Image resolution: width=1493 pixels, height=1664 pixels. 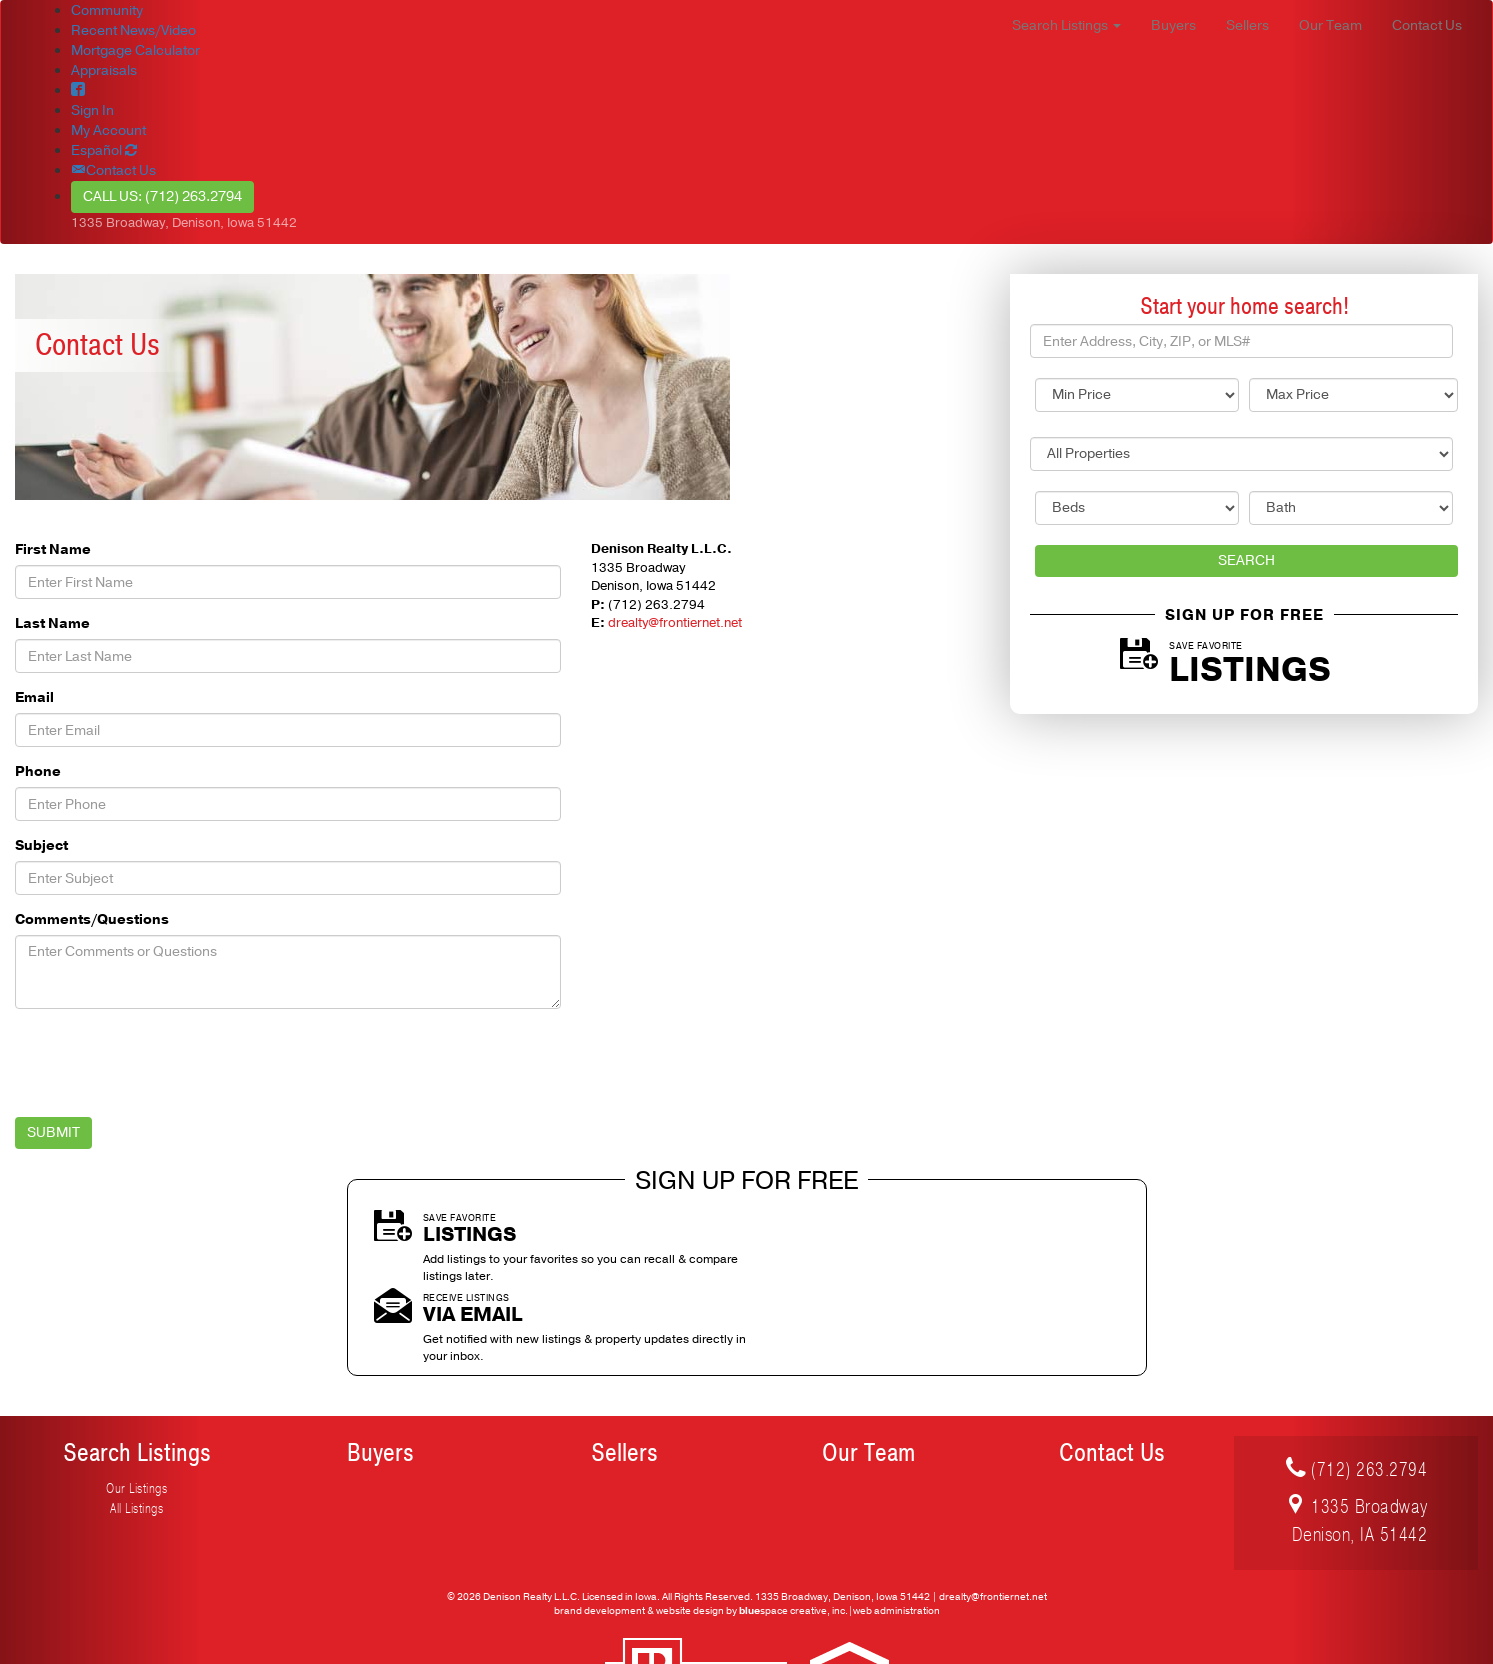 What do you see at coordinates (92, 919) in the screenshot?
I see `Comments/Questions` at bounding box center [92, 919].